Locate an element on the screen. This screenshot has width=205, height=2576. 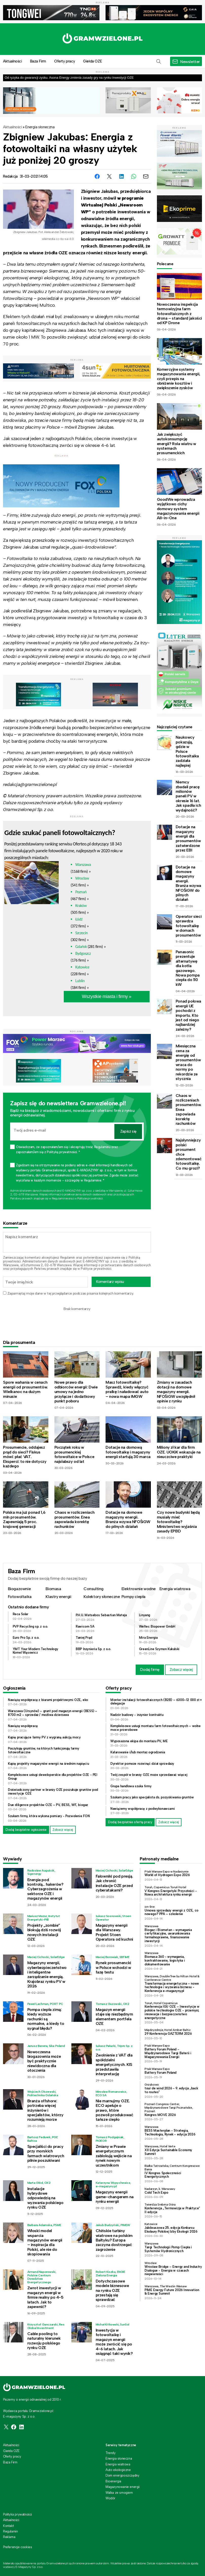
Kontakt is located at coordinates (8, 2526).